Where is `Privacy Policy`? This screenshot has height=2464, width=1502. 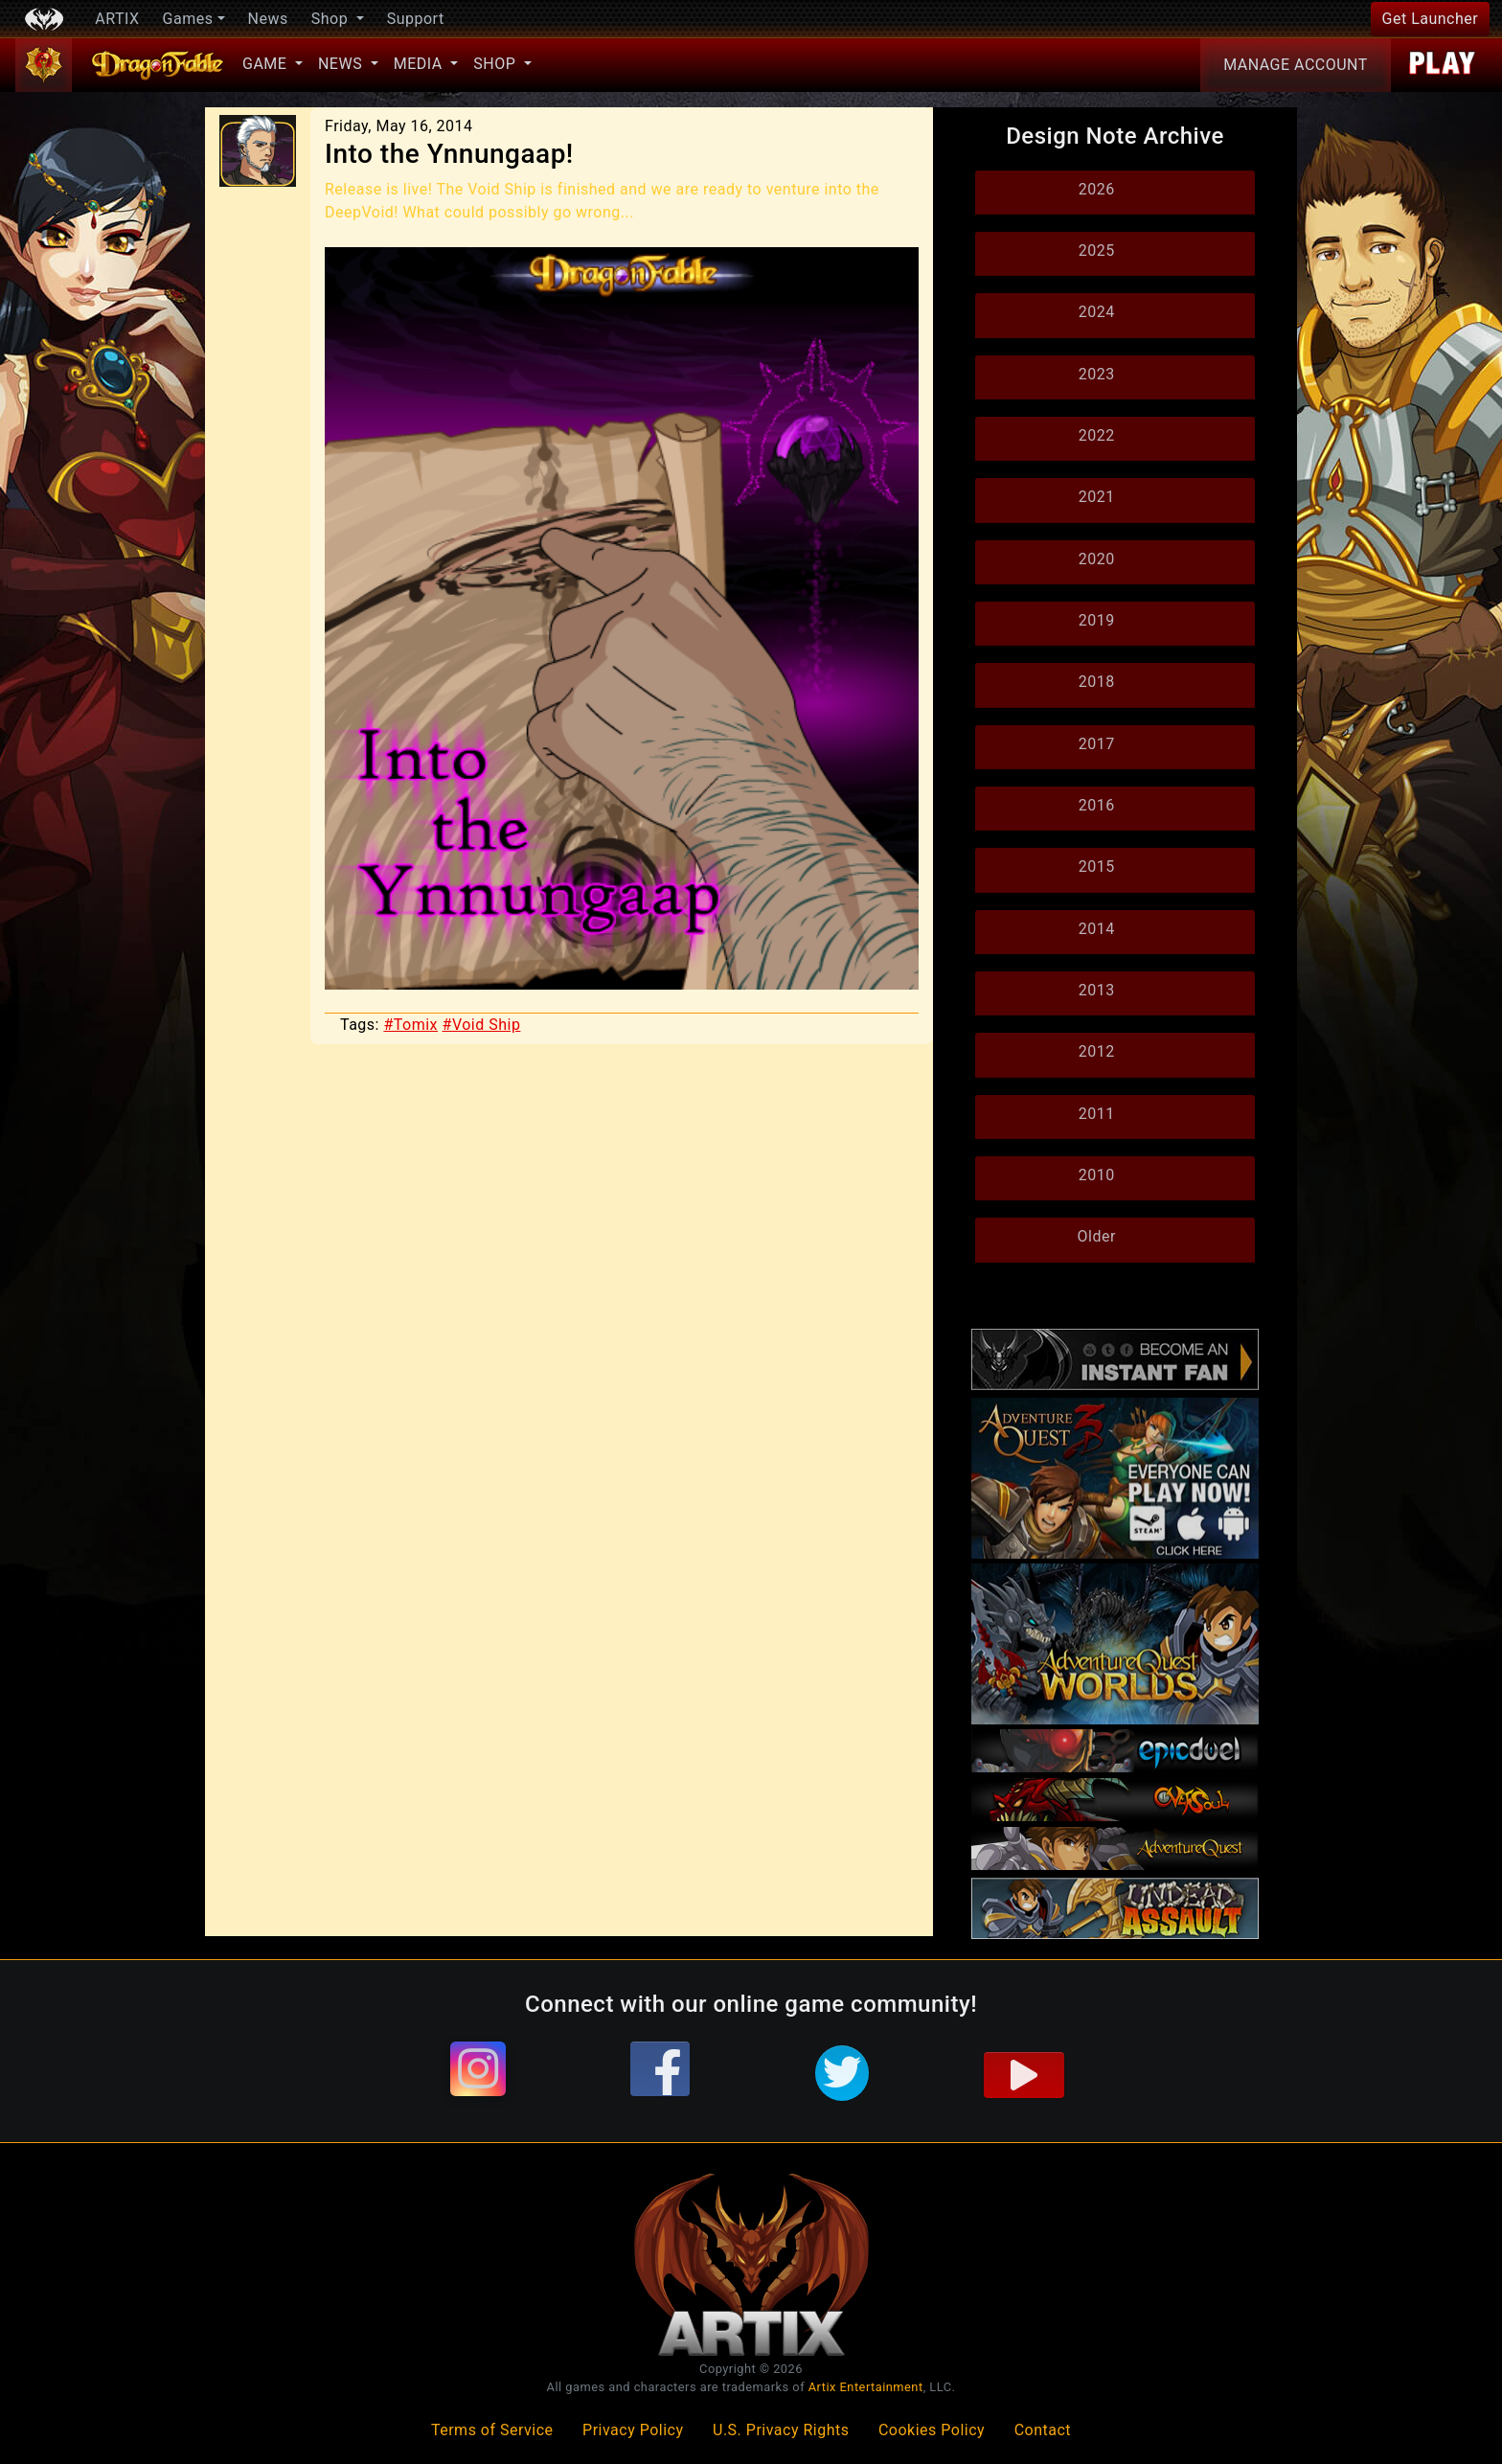
Privacy Policy is located at coordinates (633, 2430).